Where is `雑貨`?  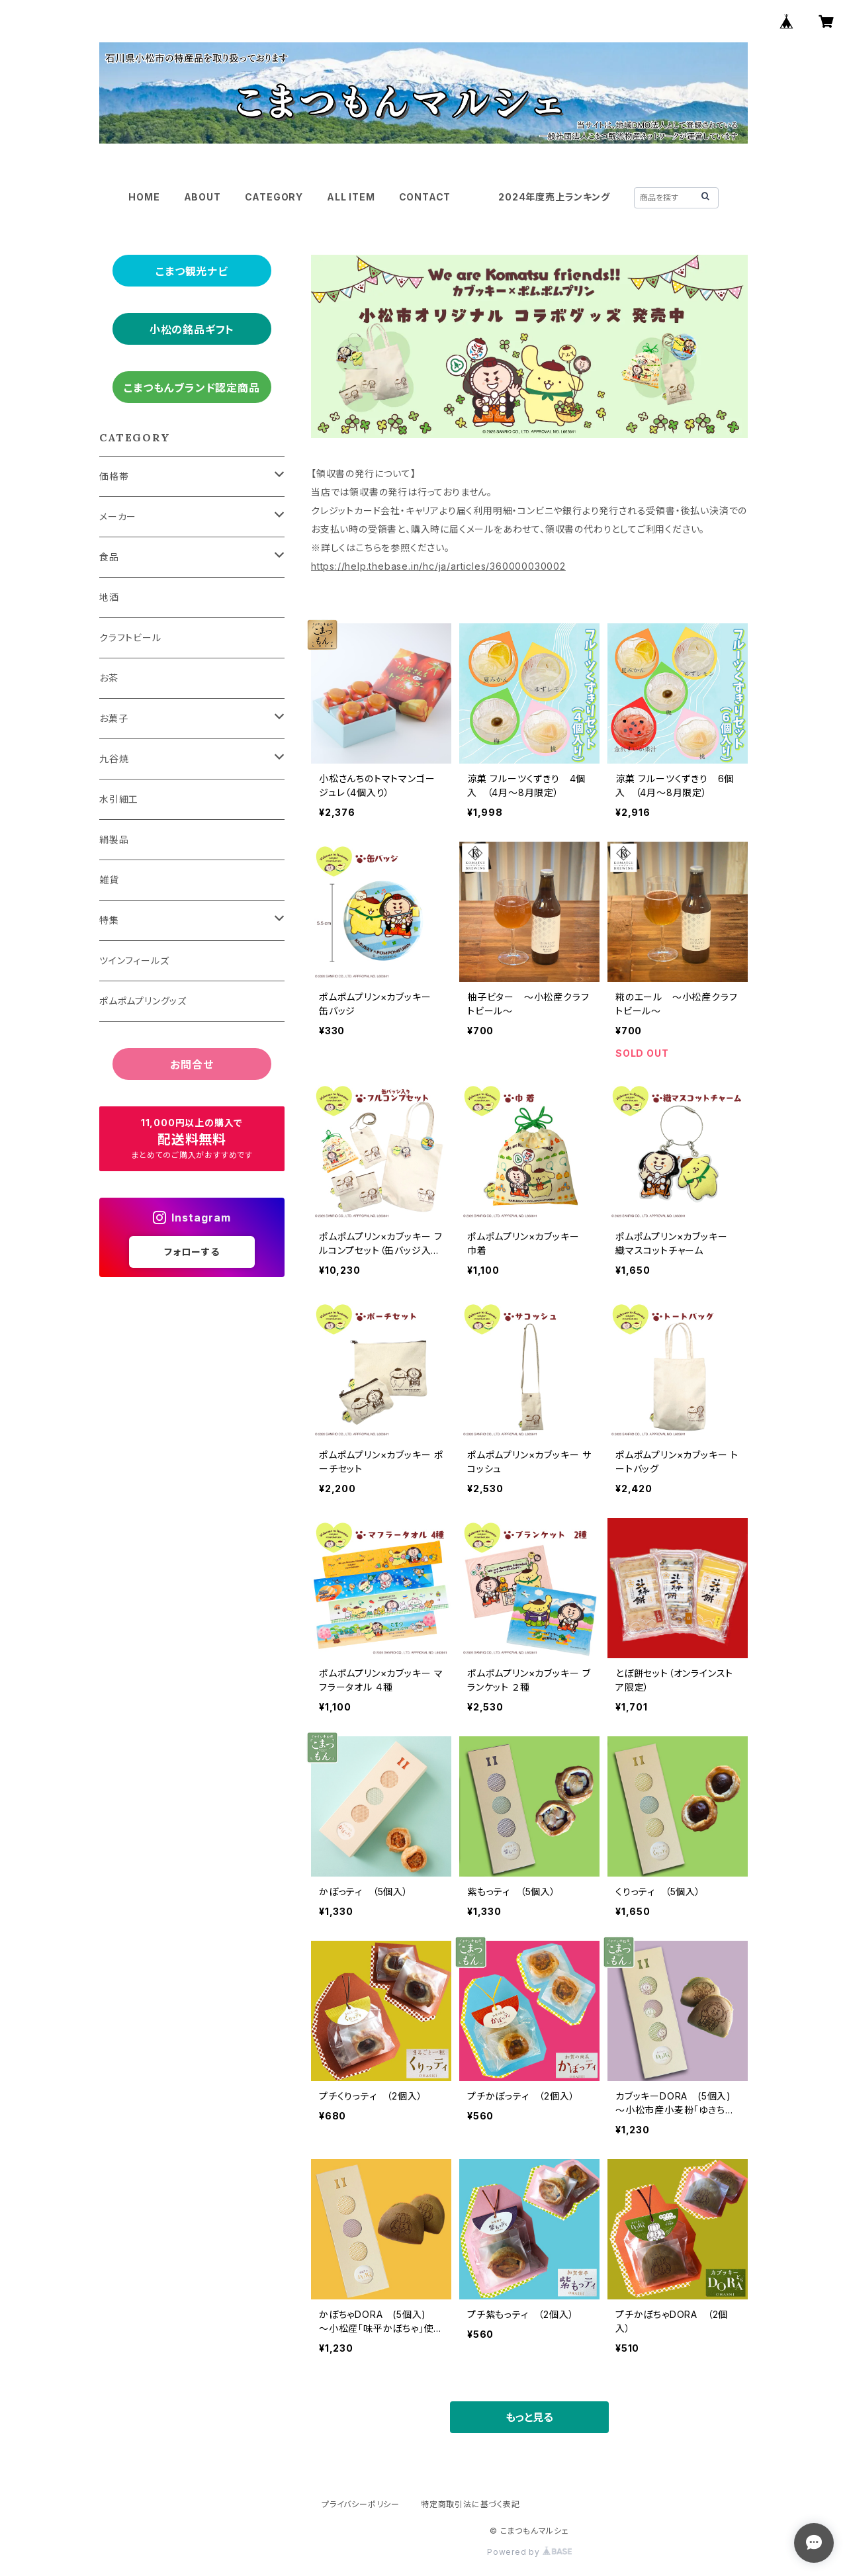 雑貨 is located at coordinates (109, 879).